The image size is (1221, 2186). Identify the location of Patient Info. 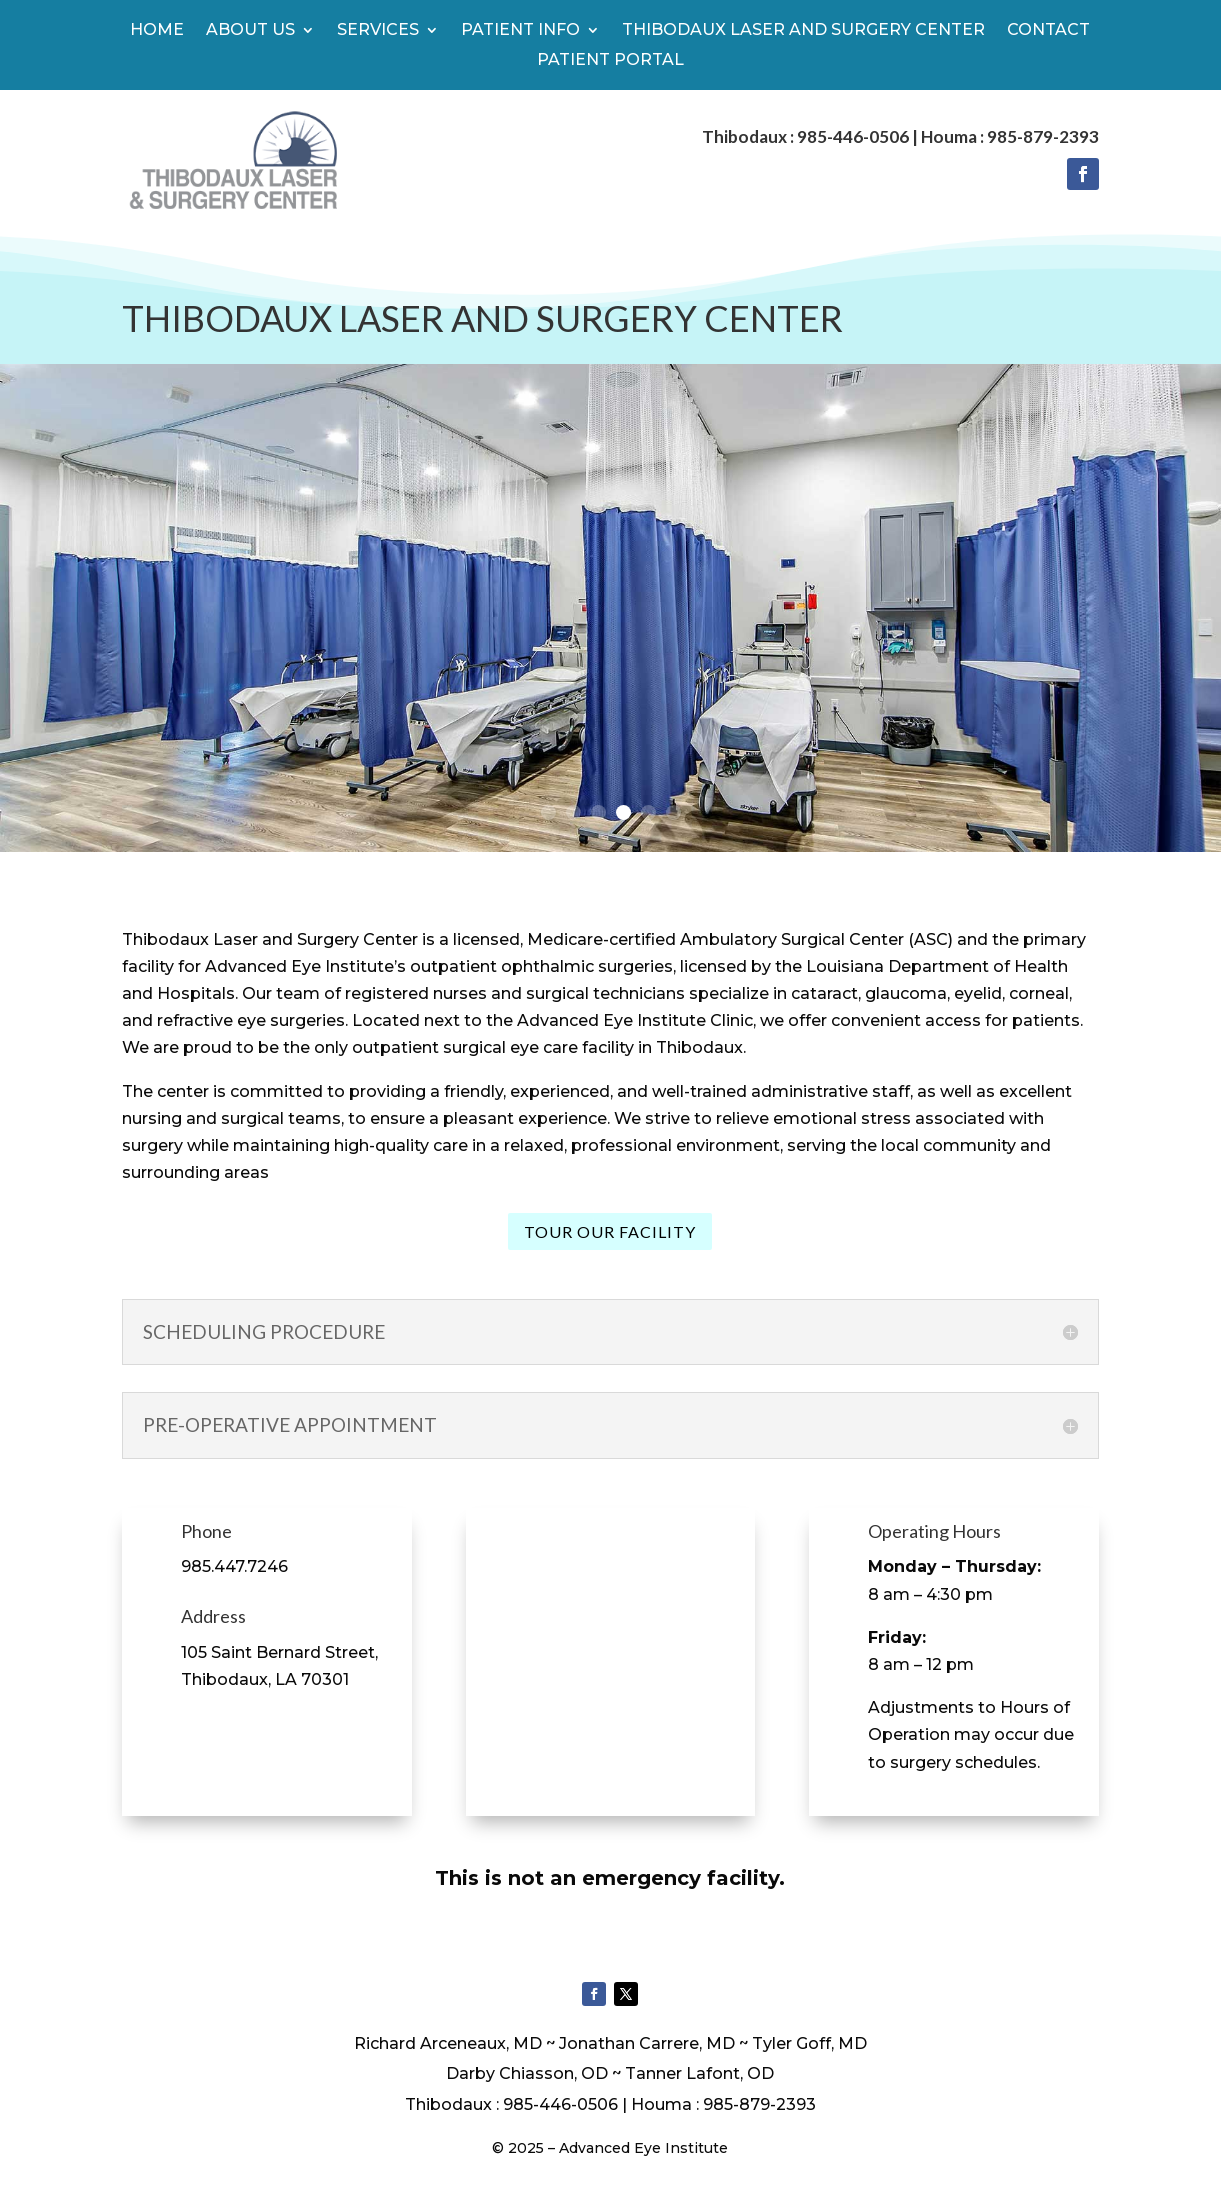
(520, 31).